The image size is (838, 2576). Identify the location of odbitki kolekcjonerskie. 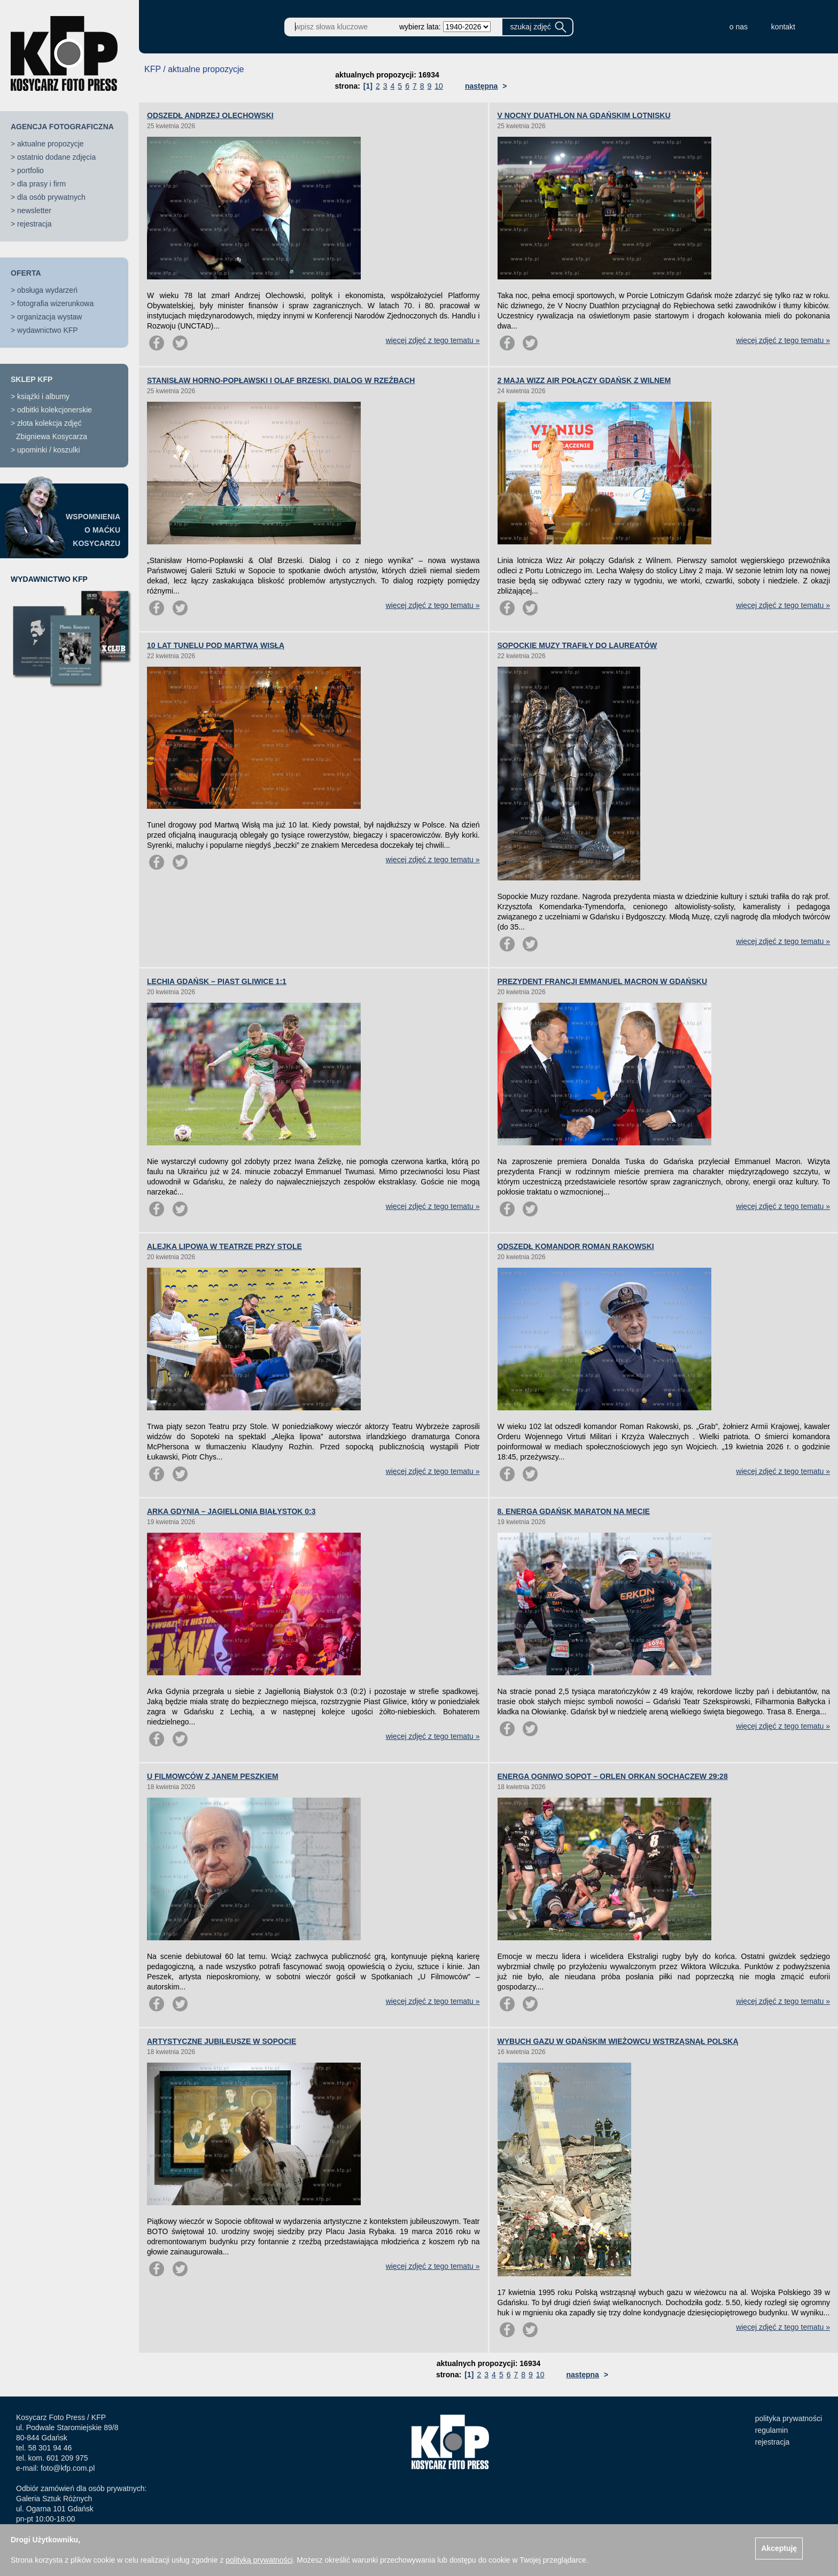
(54, 409).